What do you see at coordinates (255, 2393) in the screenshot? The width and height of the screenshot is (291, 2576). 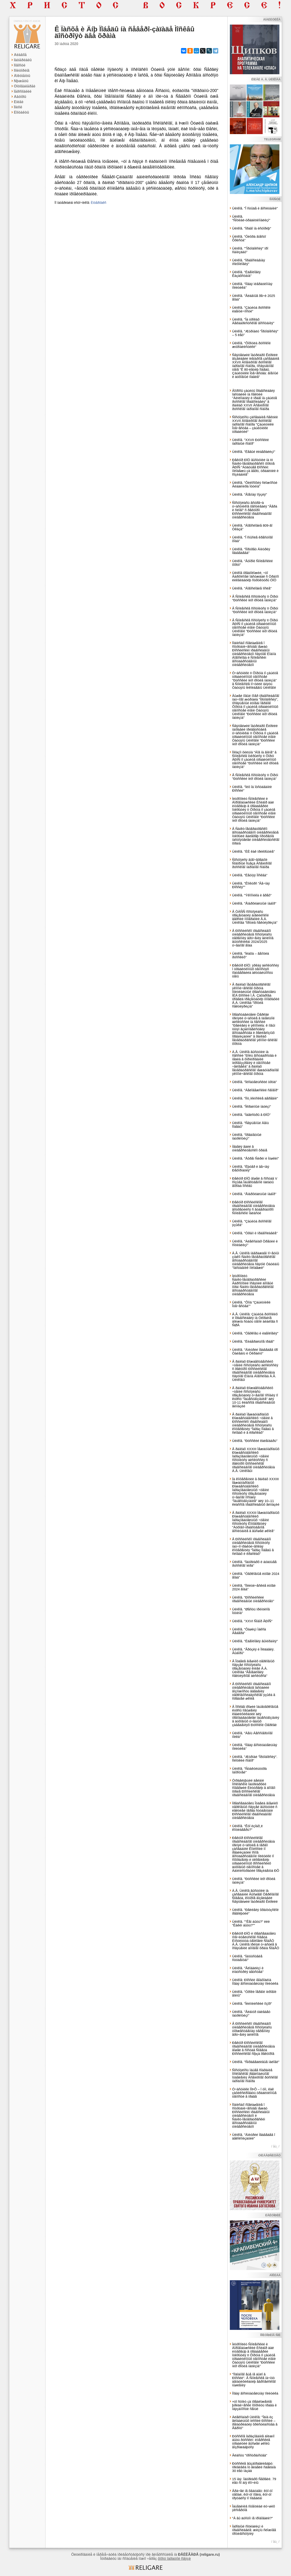 I see `Íîâàÿ âîñïèòàòåëüíàÿ ïîëèòèêà` at bounding box center [255, 2393].